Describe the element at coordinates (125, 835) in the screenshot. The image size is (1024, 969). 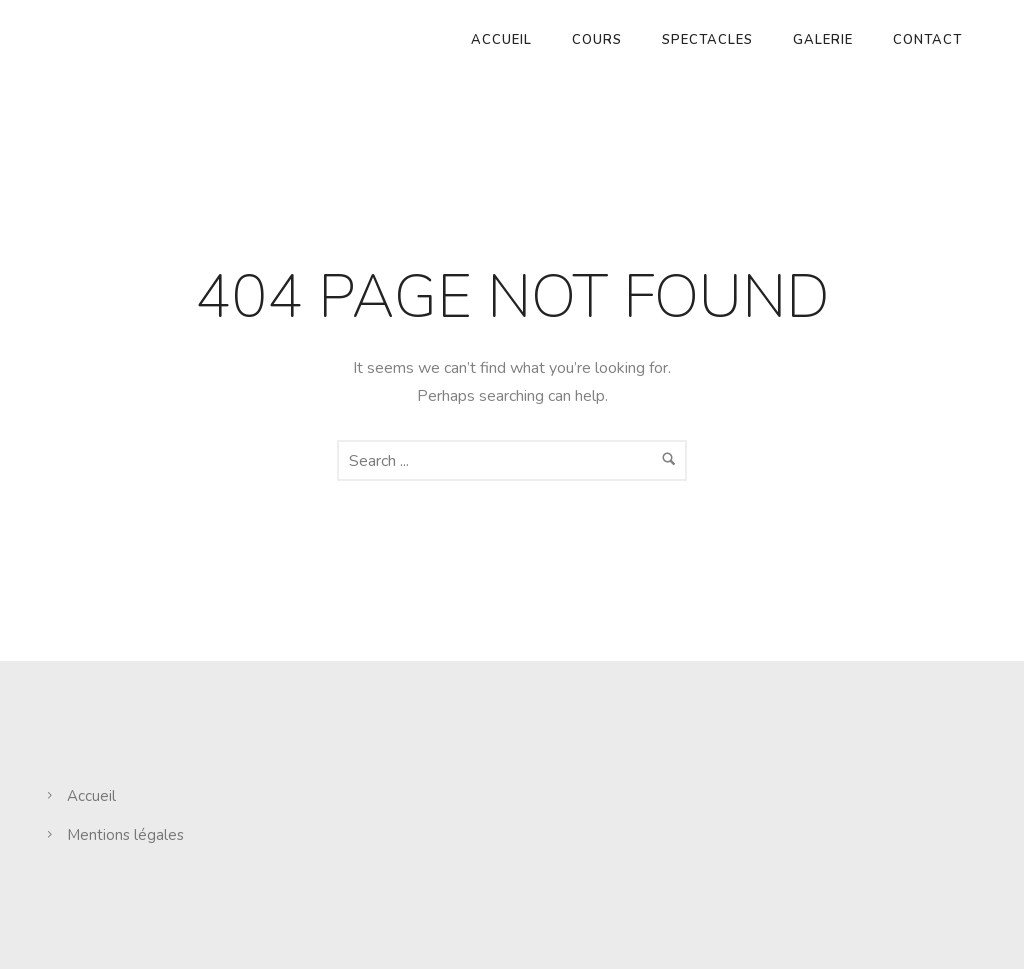
I see `Mentions légales` at that location.